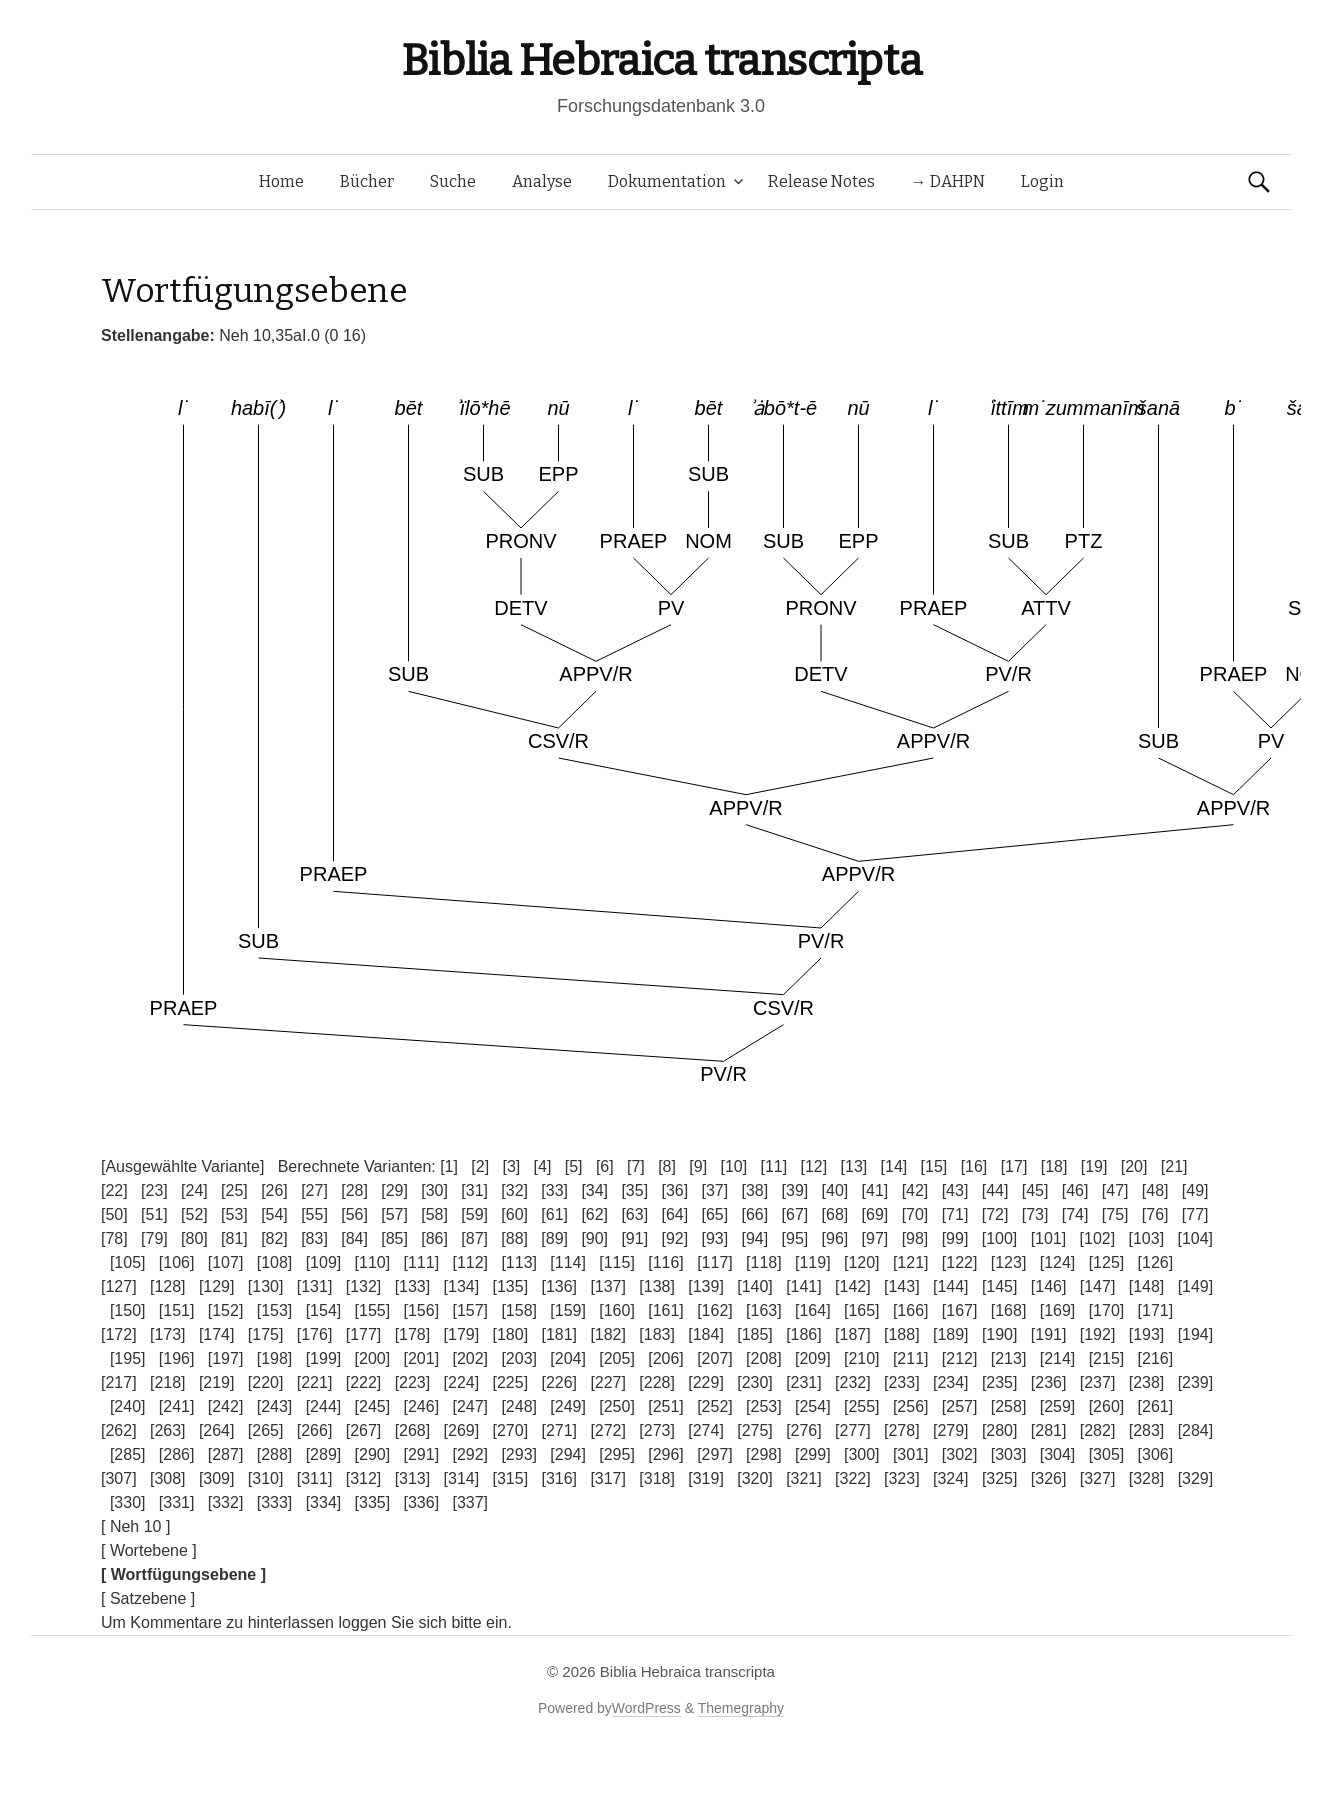  Describe the element at coordinates (373, 1310) in the screenshot. I see `[155]` at that location.